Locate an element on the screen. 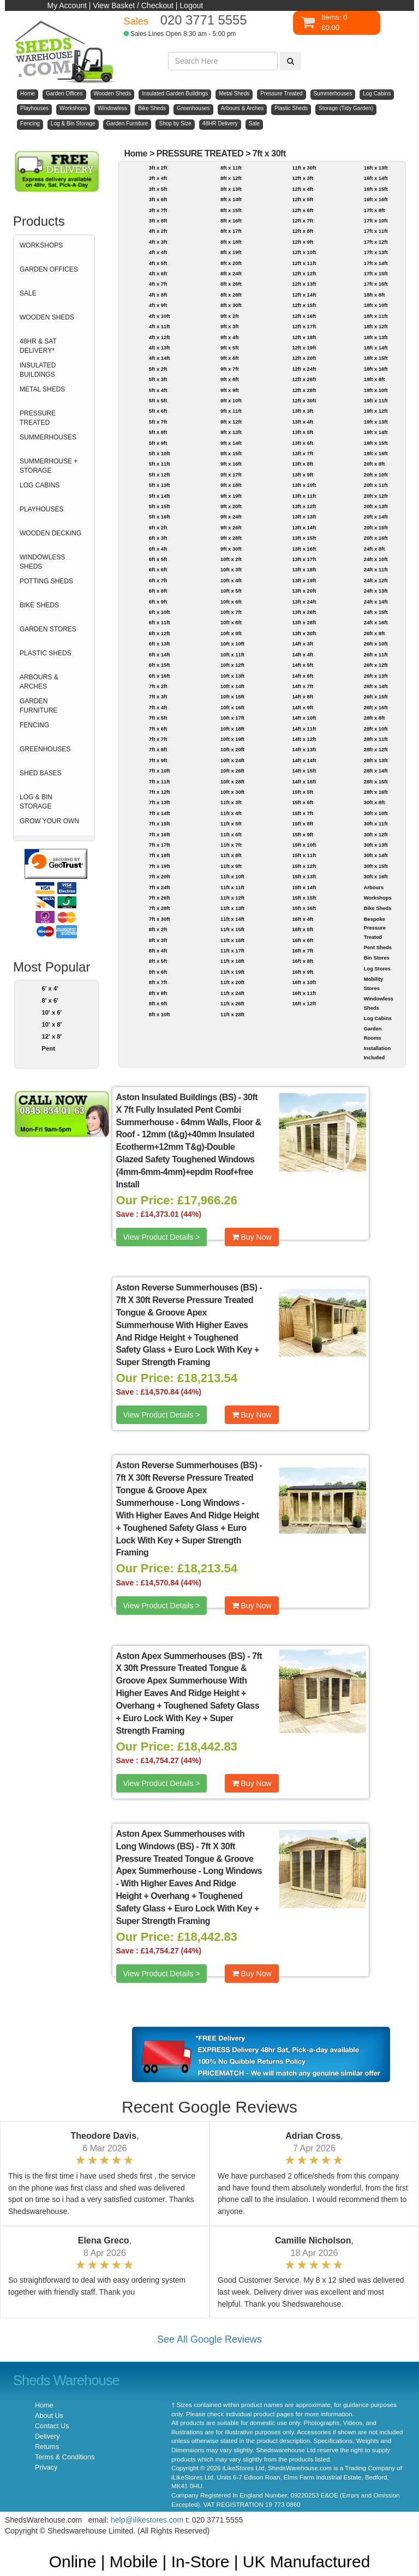  12ft x 30ft is located at coordinates (304, 400).